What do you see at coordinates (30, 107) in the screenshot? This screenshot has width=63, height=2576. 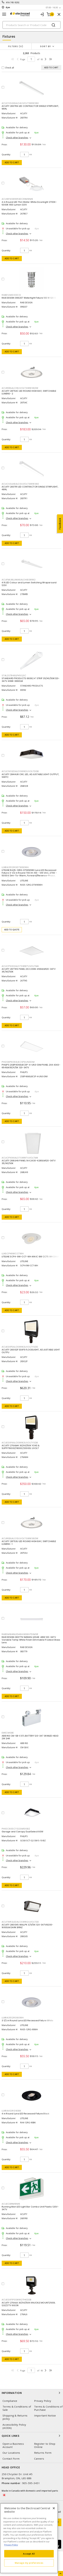 I see `ACUITY 283TR4 LED CONTRACTOR SINGLE STRIPLIGHT, 96IN,` at bounding box center [30, 107].